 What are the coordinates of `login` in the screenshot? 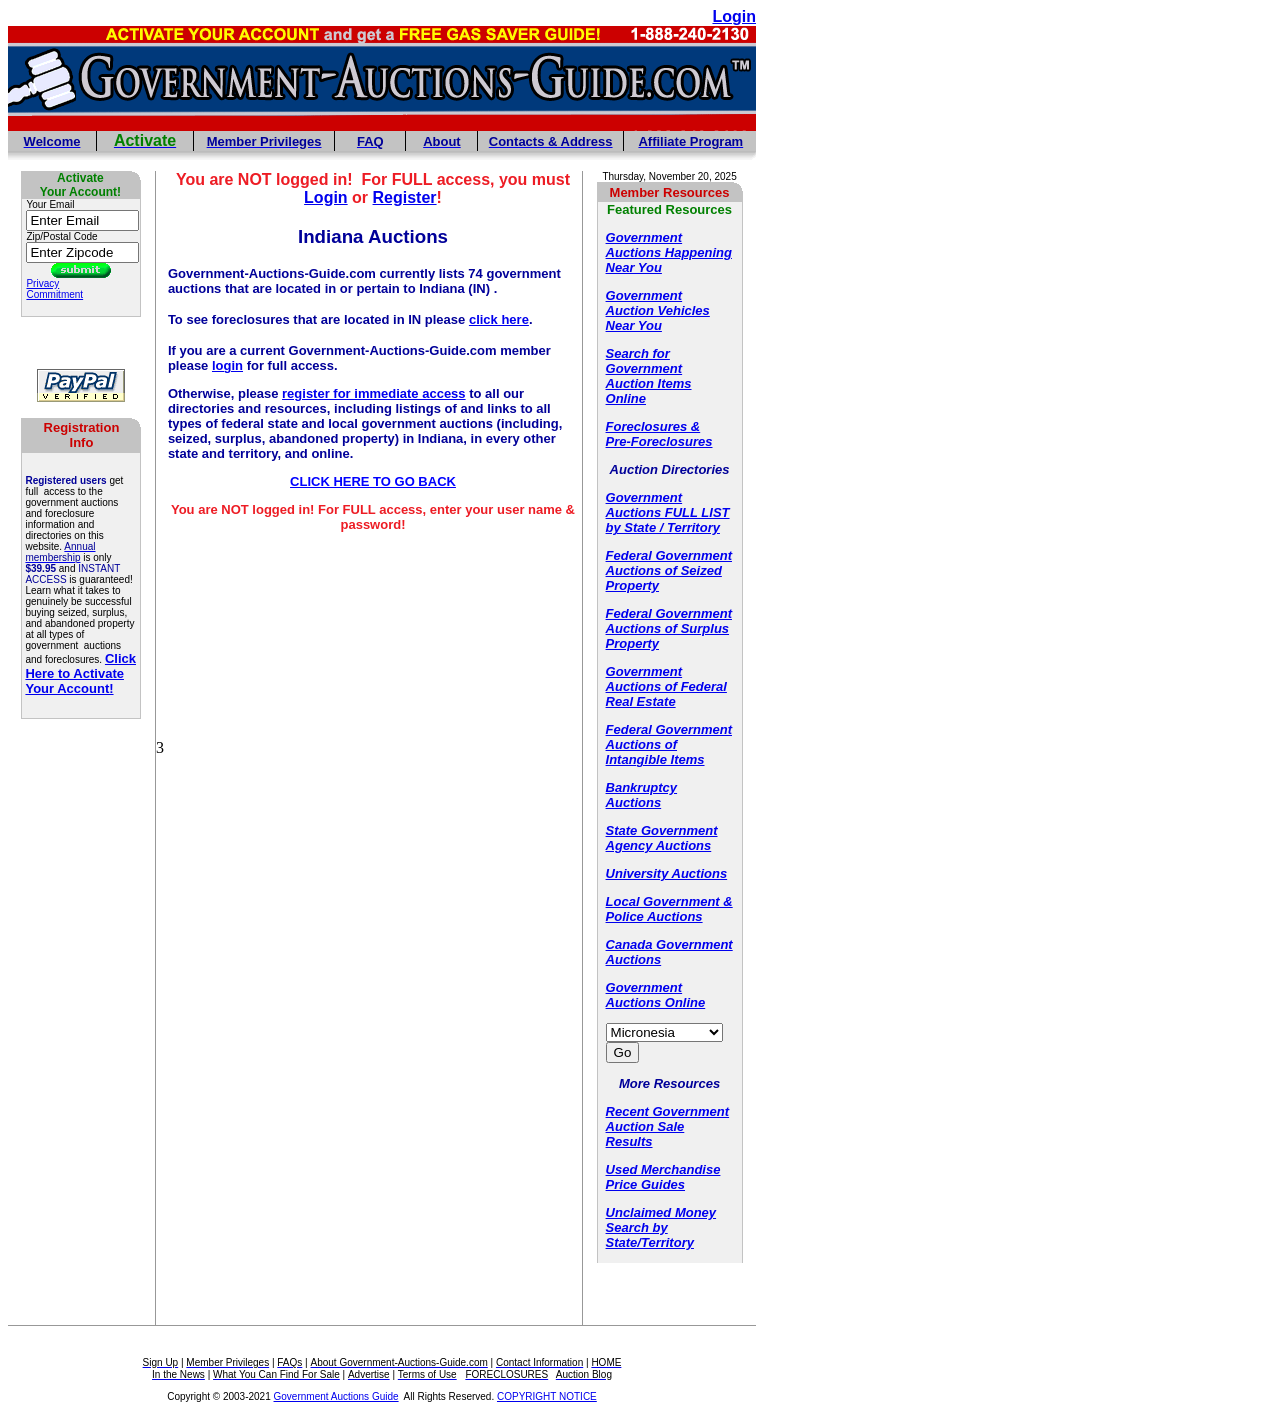 It's located at (227, 365).